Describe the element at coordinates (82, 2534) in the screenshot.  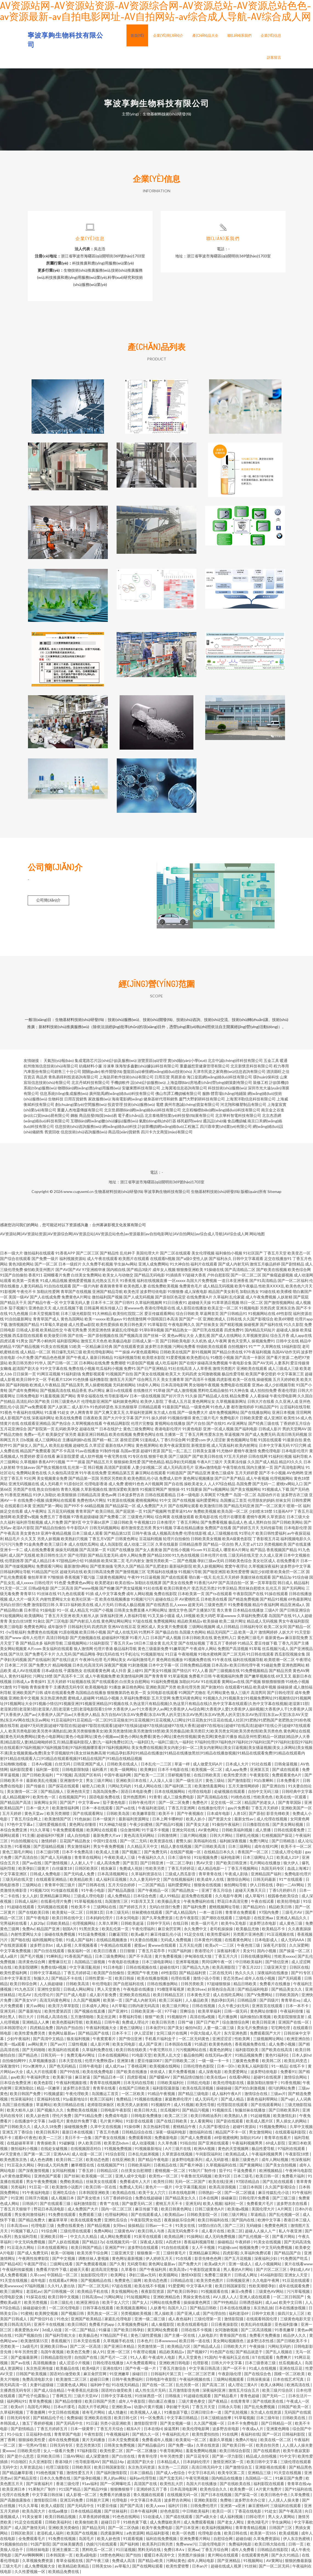
I see `欧美国产在线视频` at that location.